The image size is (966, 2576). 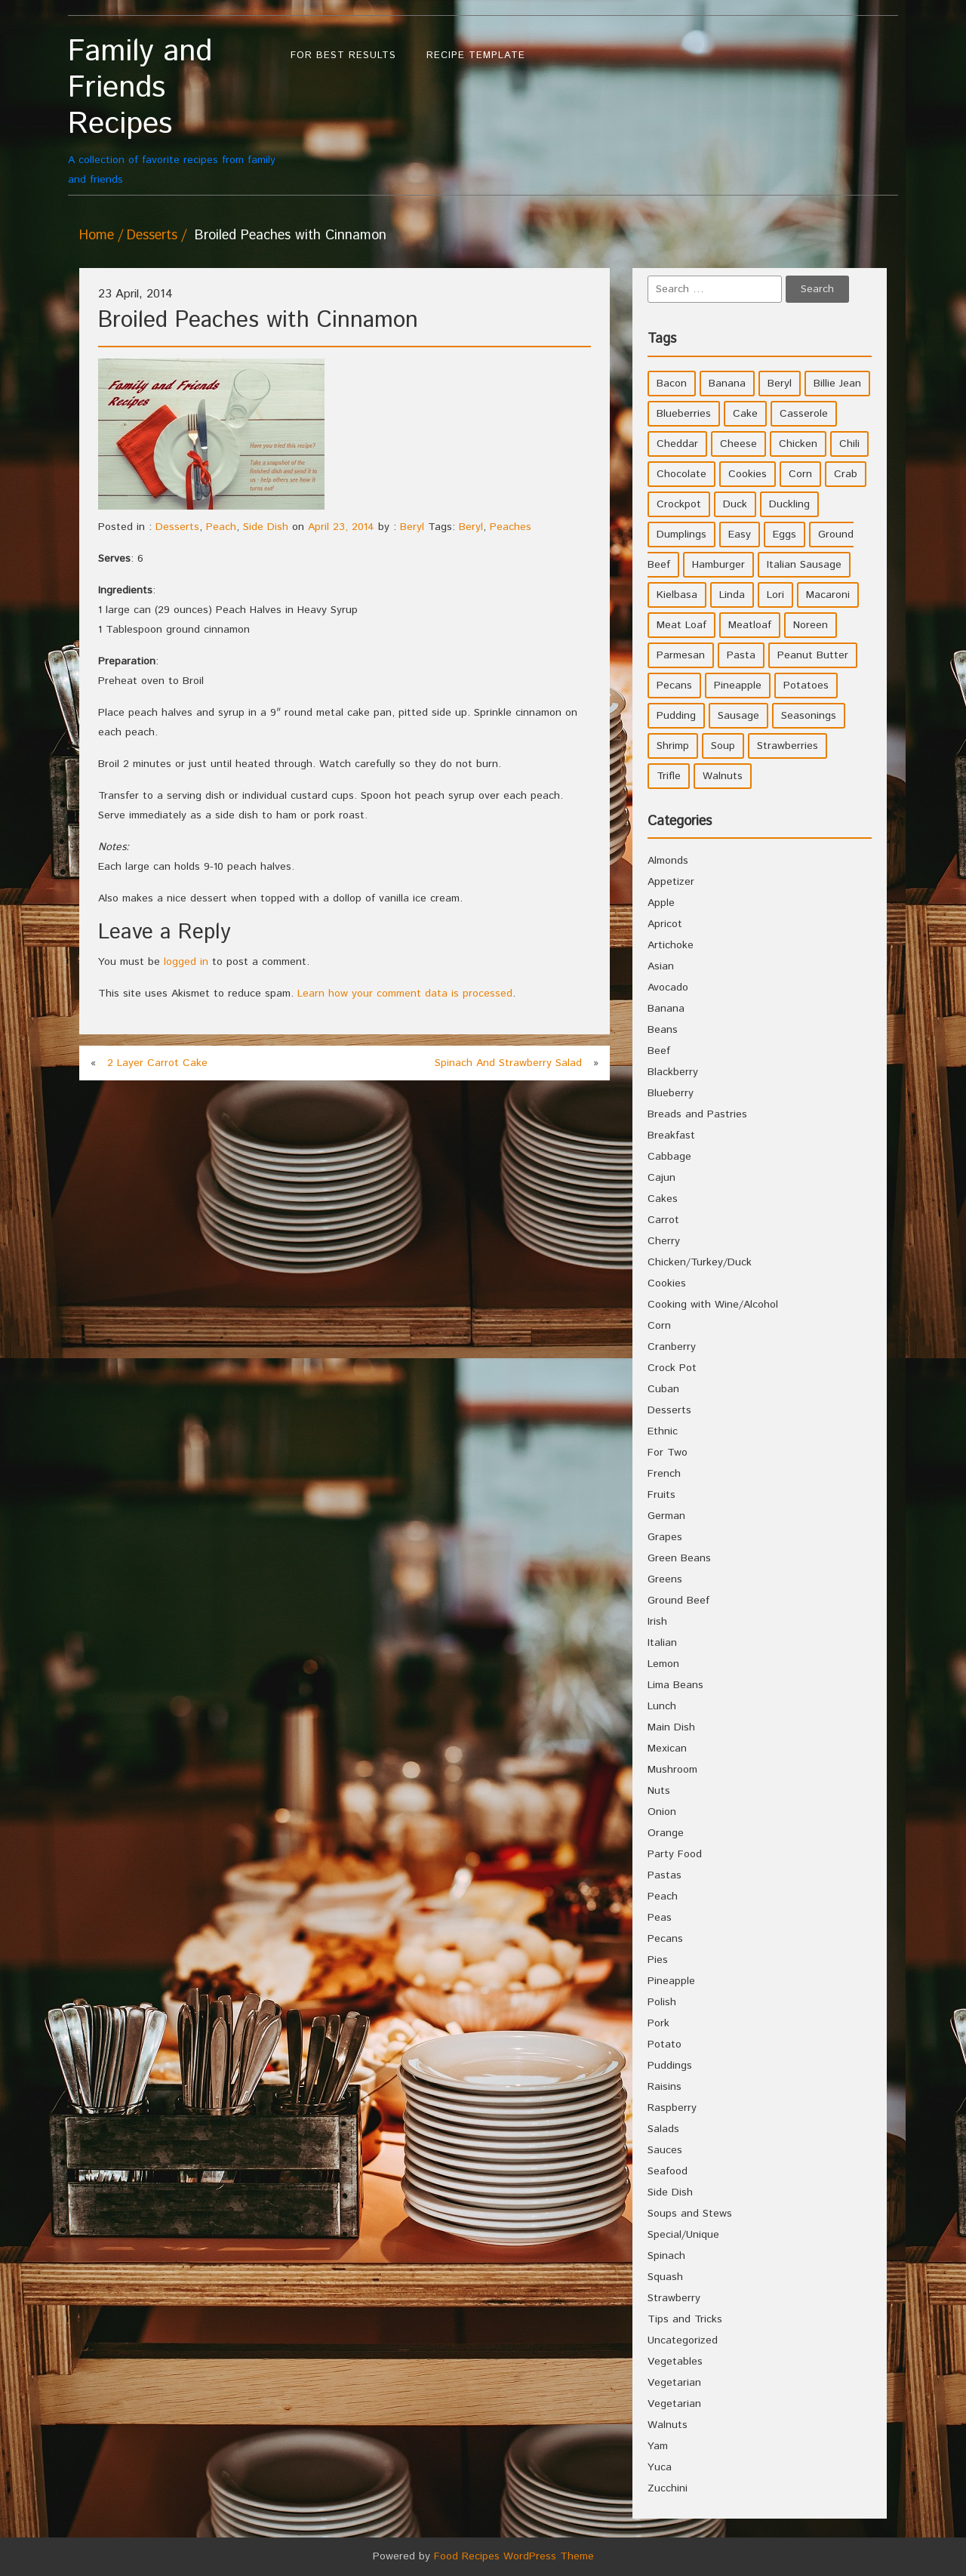 What do you see at coordinates (681, 474) in the screenshot?
I see `Chocolate [Chocolate (10 items)]` at bounding box center [681, 474].